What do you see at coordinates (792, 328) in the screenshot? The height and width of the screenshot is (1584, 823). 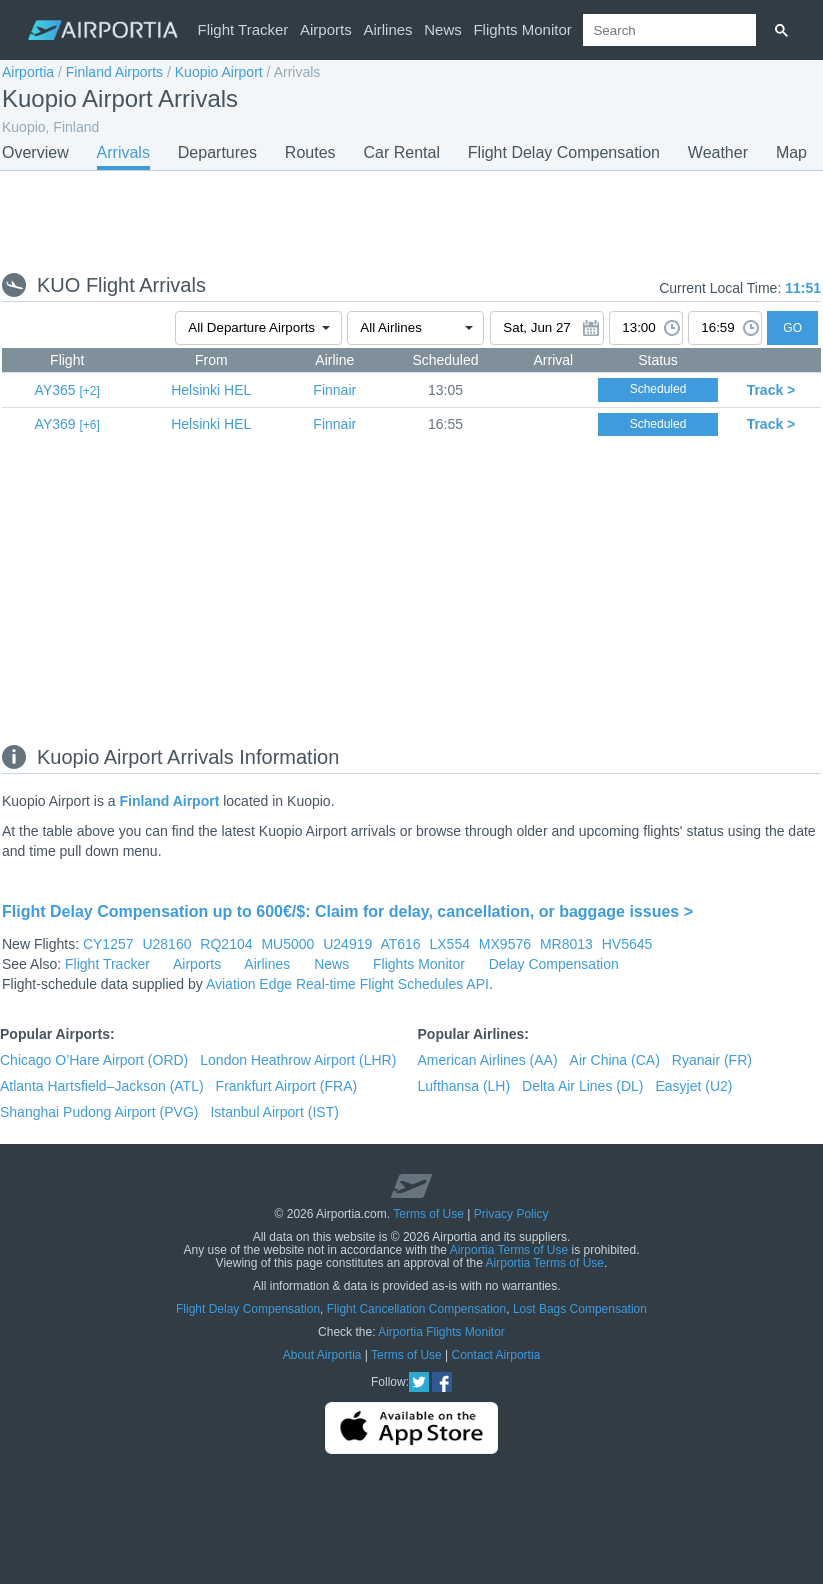 I see `GO` at bounding box center [792, 328].